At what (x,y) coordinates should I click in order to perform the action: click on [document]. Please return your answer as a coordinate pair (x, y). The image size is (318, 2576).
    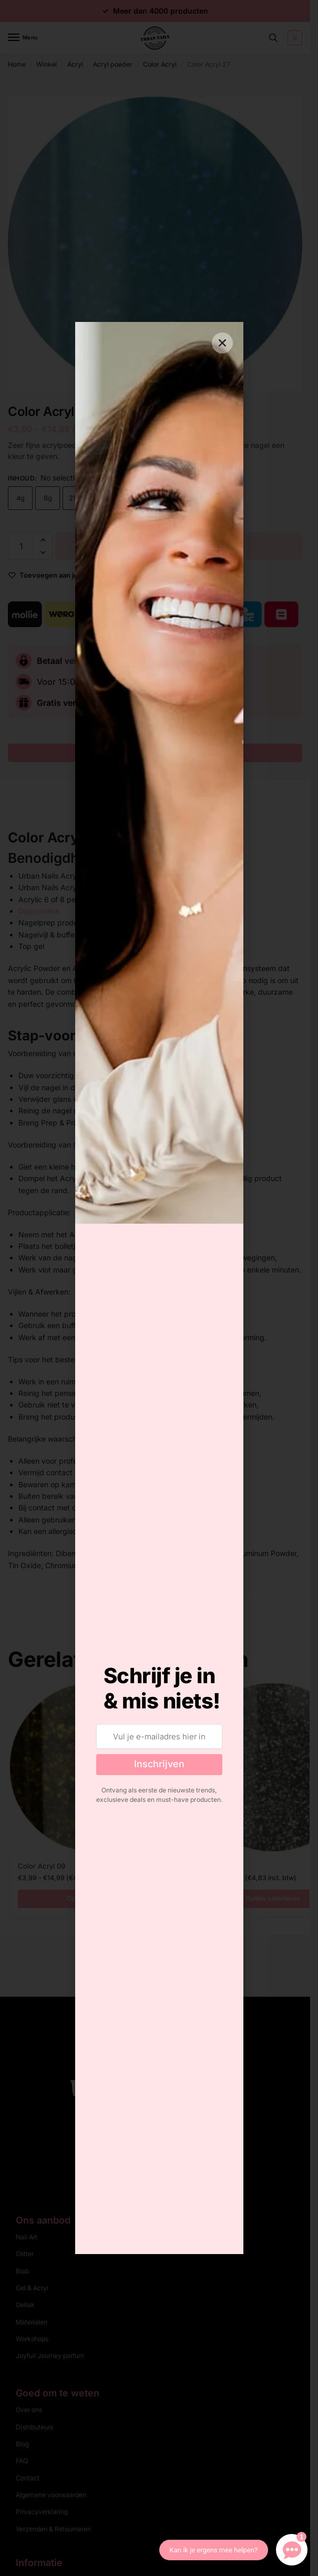
    Looking at the image, I should click on (159, 1288).